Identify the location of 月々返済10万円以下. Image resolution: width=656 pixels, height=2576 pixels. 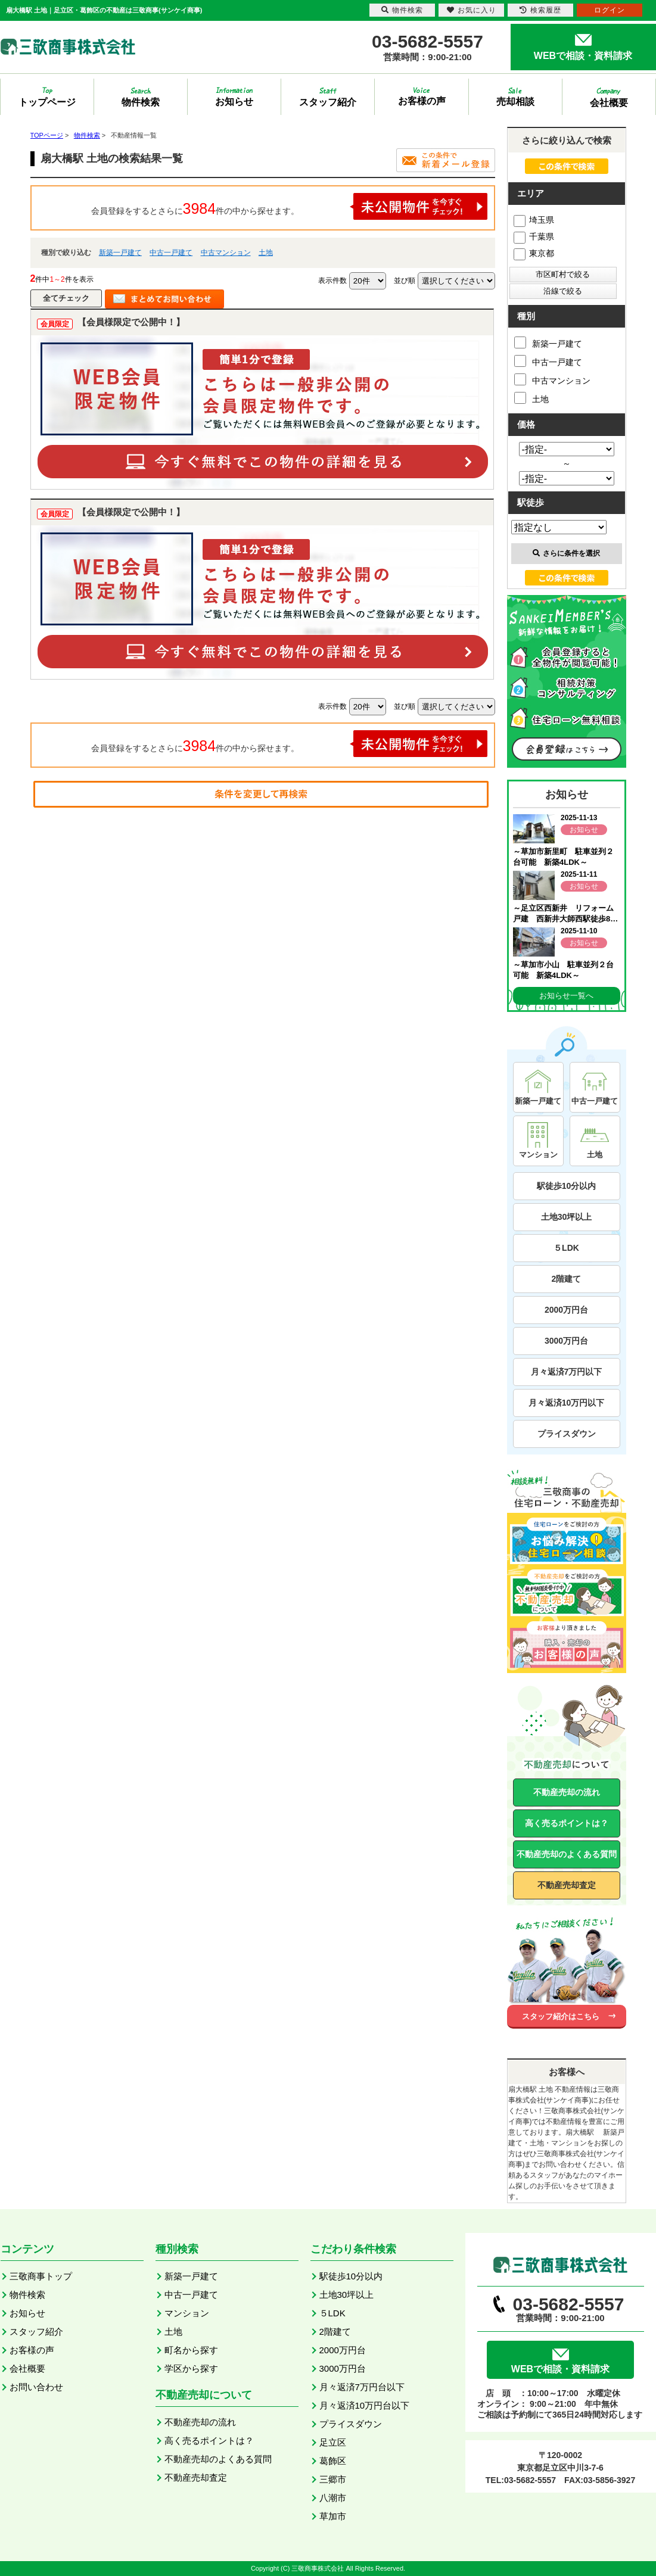
(566, 1402).